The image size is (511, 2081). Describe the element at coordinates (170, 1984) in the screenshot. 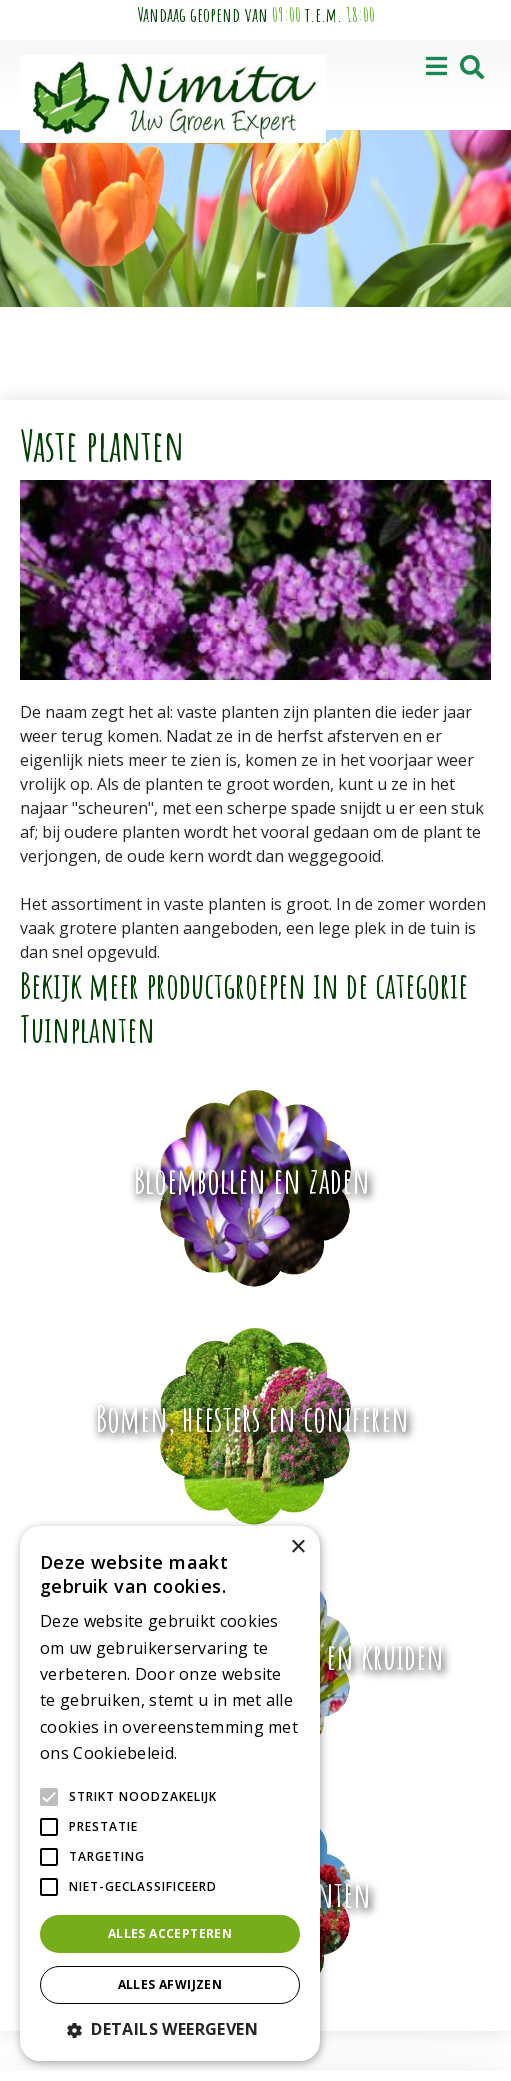

I see `Alles afwijzen [button]` at that location.